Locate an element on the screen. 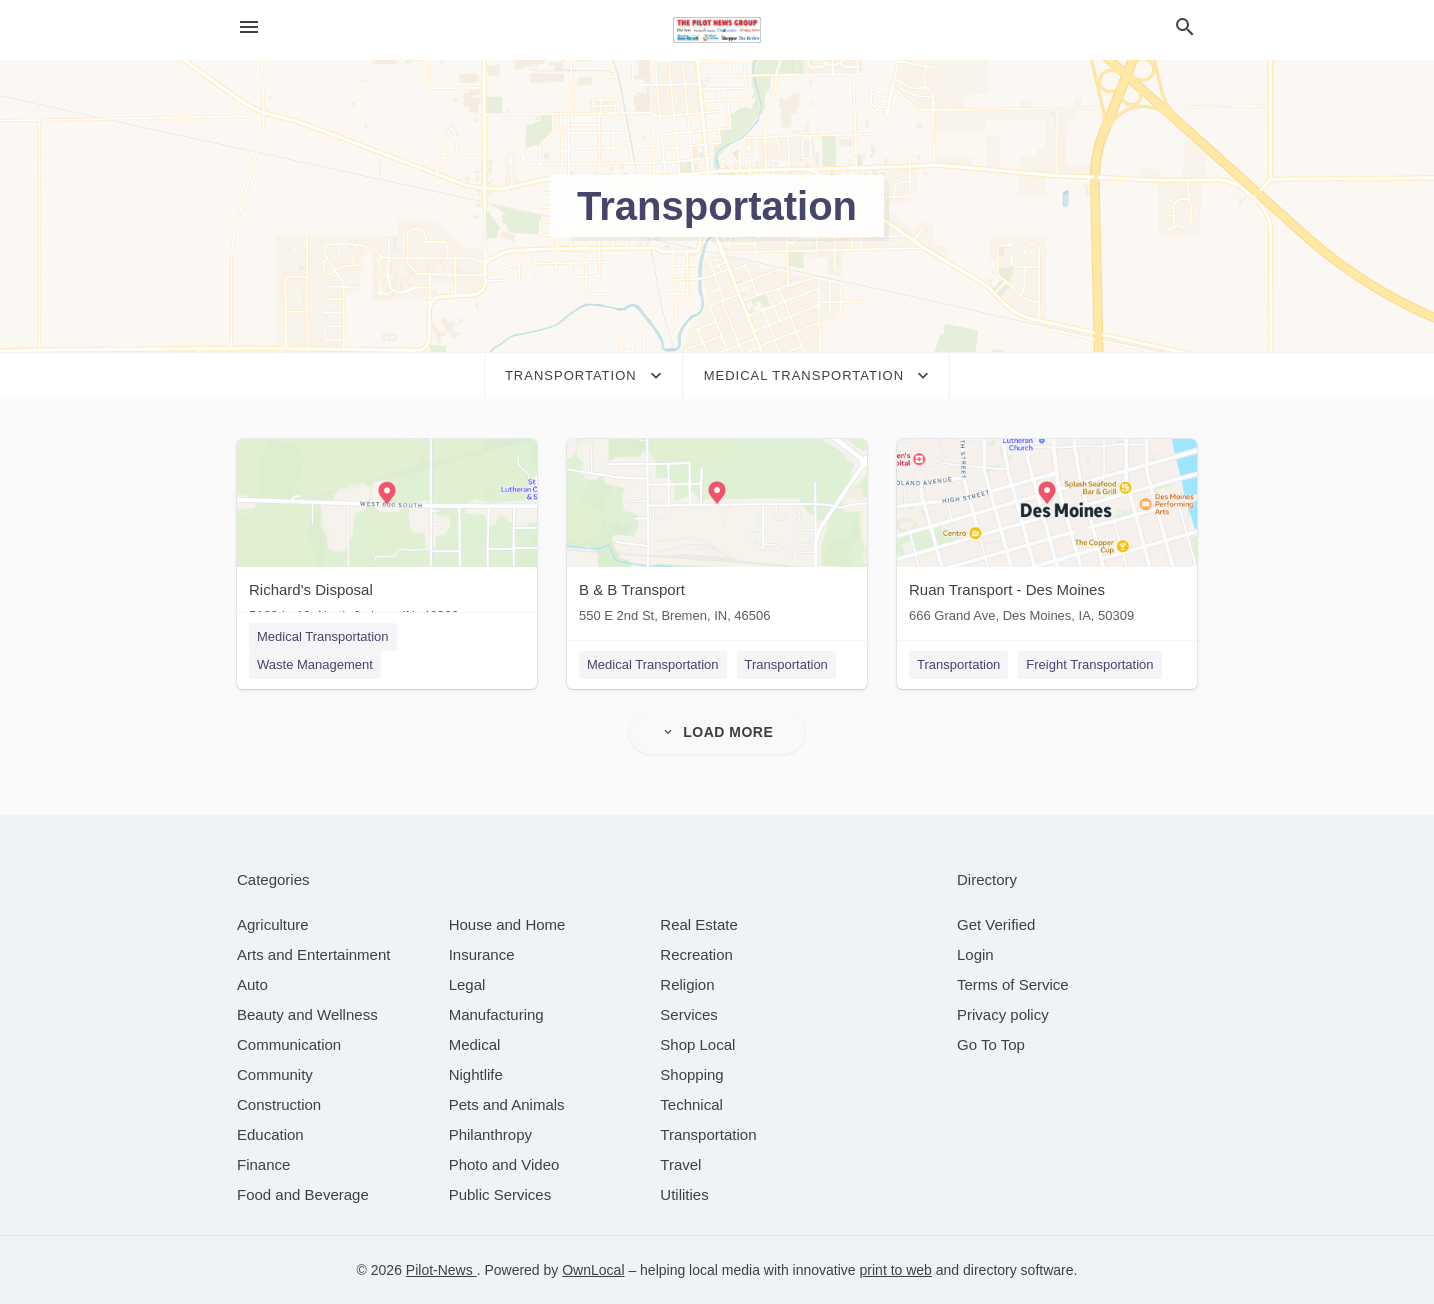 Image resolution: width=1434 pixels, height=1304 pixels. [Business logo clickable to go to the home page] is located at coordinates (717, 30).